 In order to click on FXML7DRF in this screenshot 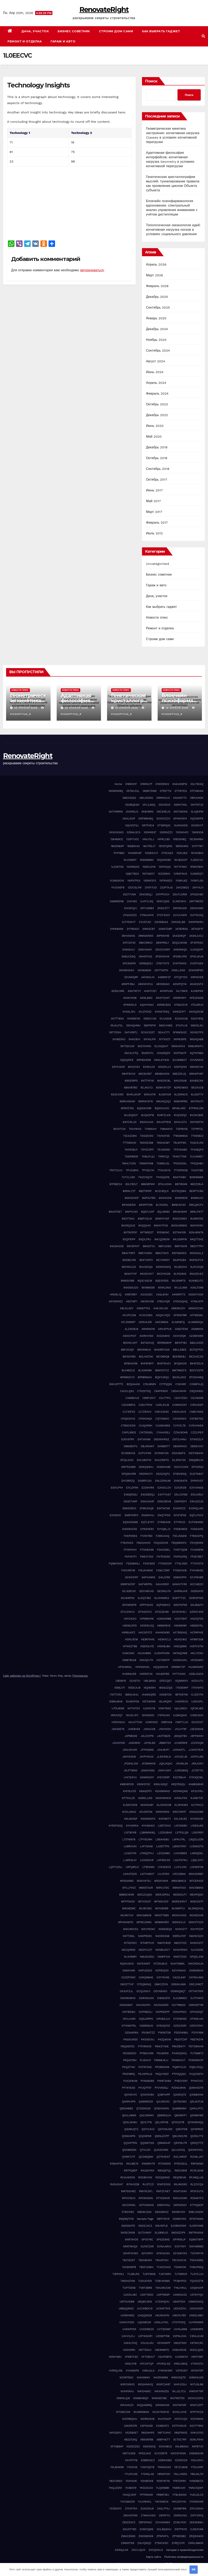, I will do `click(163, 1570)`.